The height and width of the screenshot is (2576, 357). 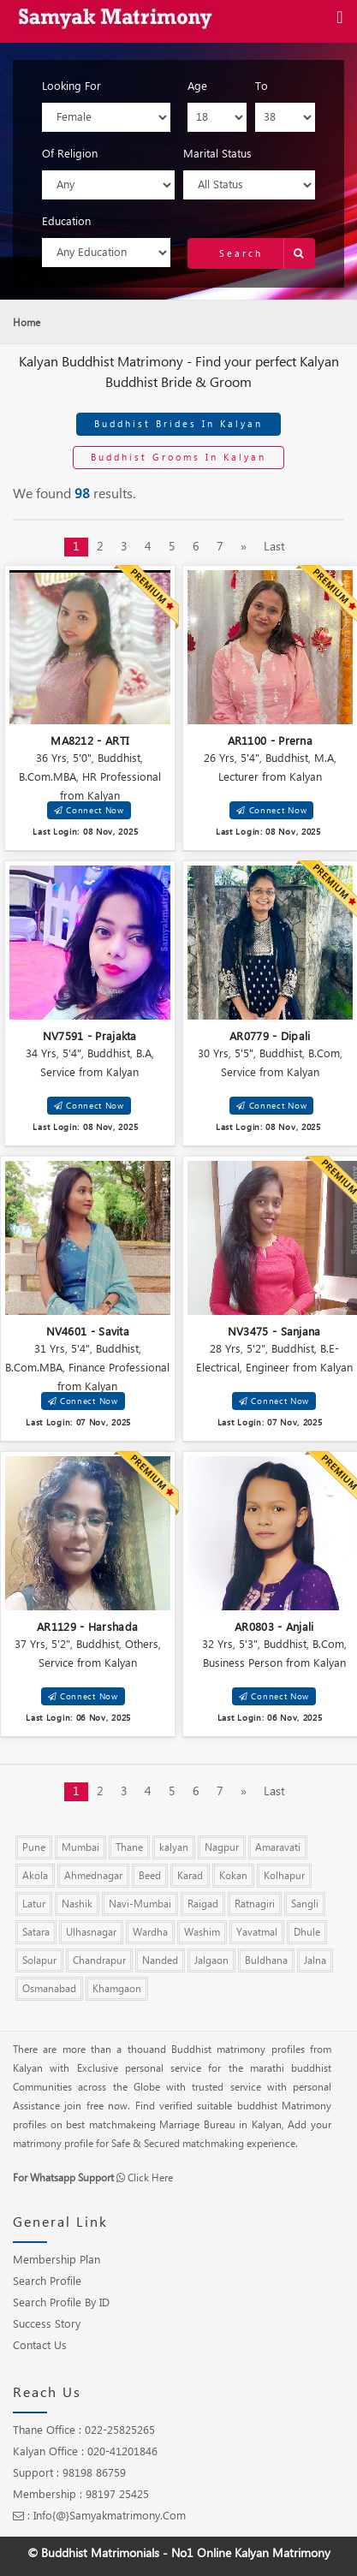 I want to click on Raigad, so click(x=202, y=1904).